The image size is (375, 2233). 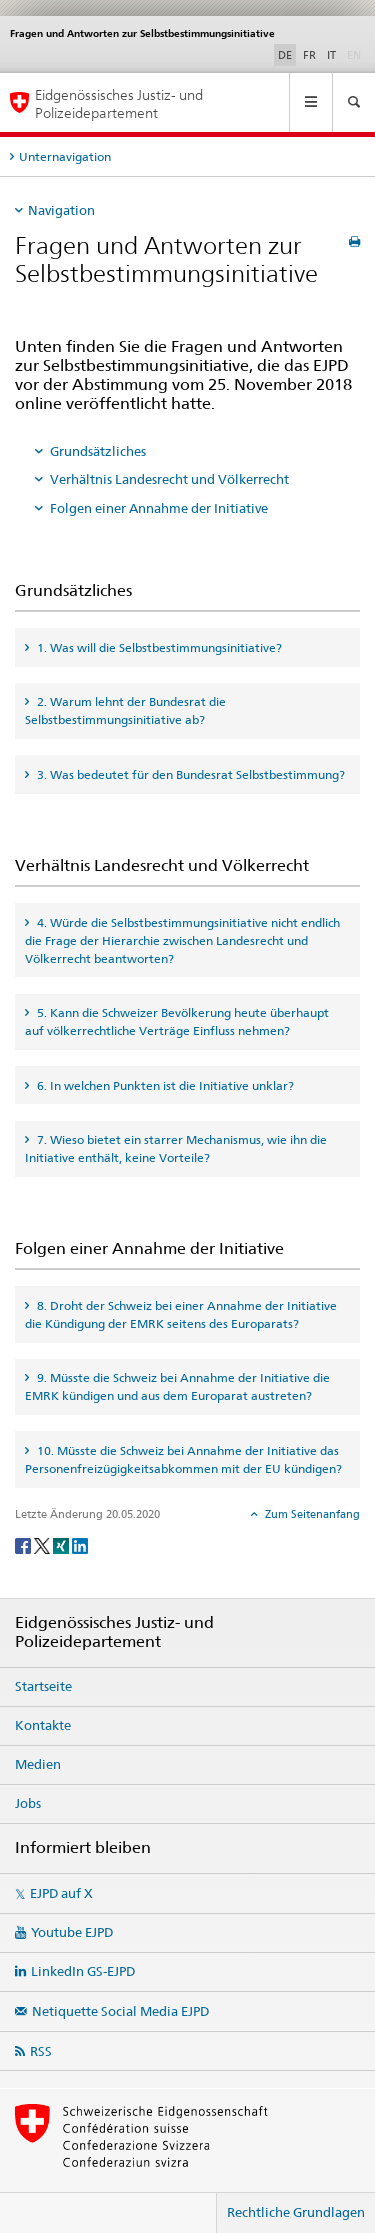 I want to click on EJPD auf X, so click(x=61, y=1893).